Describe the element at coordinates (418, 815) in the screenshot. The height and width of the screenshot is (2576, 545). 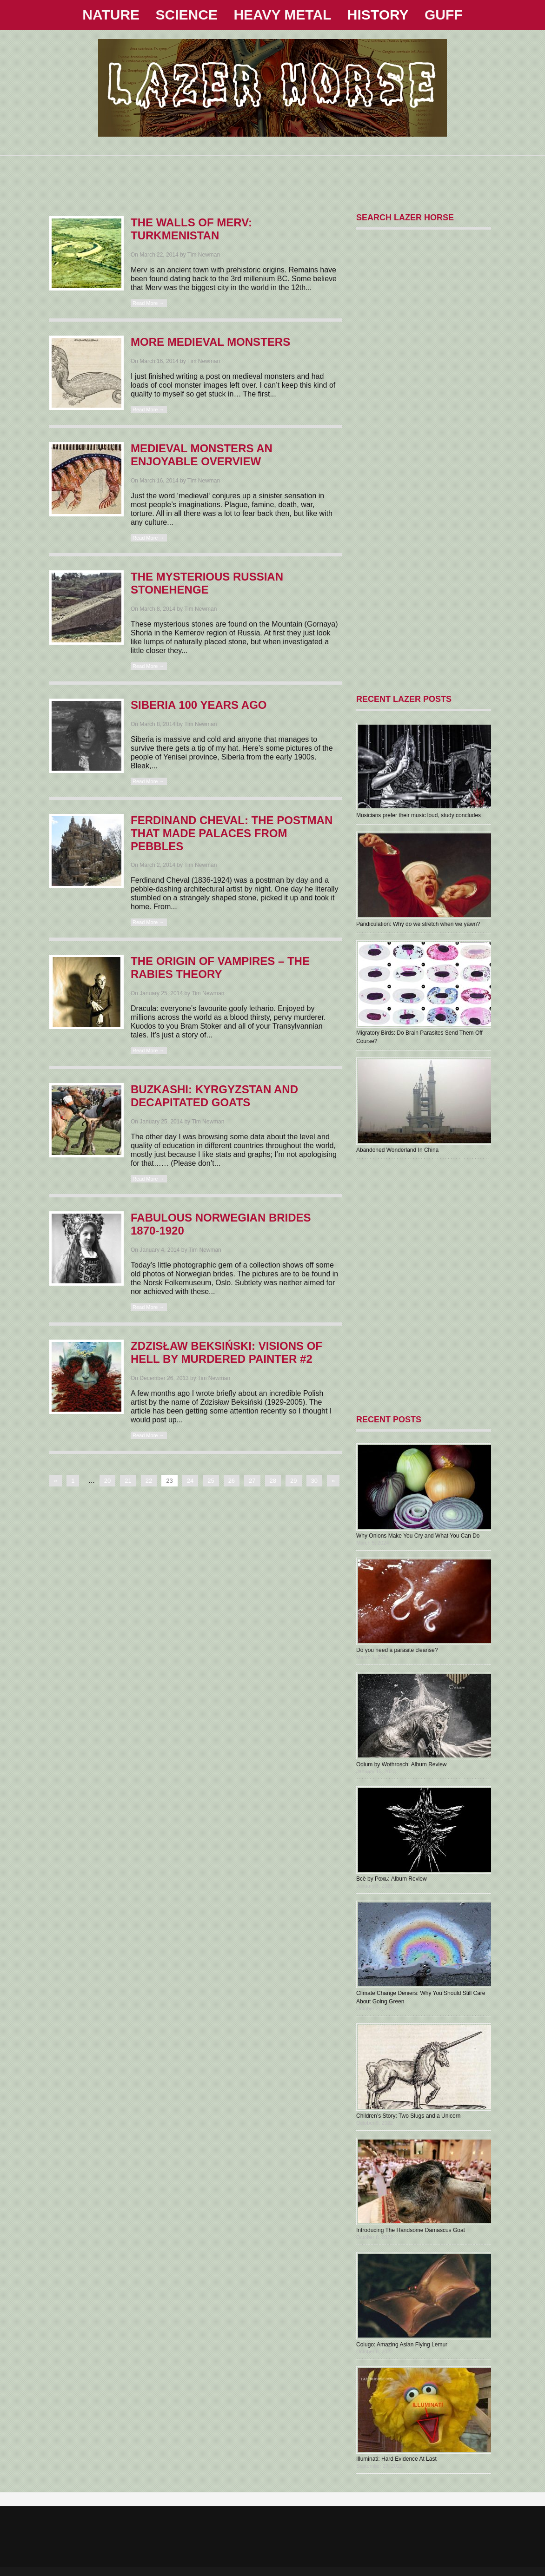
I see `Musicians prefer their music loud, study concludes` at that location.